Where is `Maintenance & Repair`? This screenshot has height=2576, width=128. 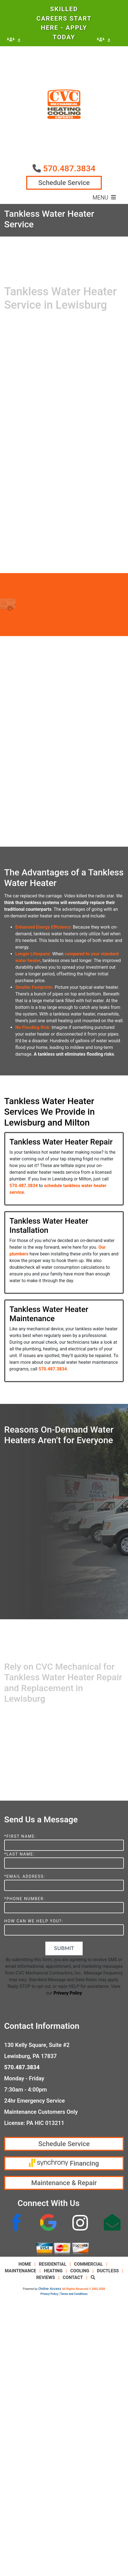 Maintenance & Repair is located at coordinates (64, 2183).